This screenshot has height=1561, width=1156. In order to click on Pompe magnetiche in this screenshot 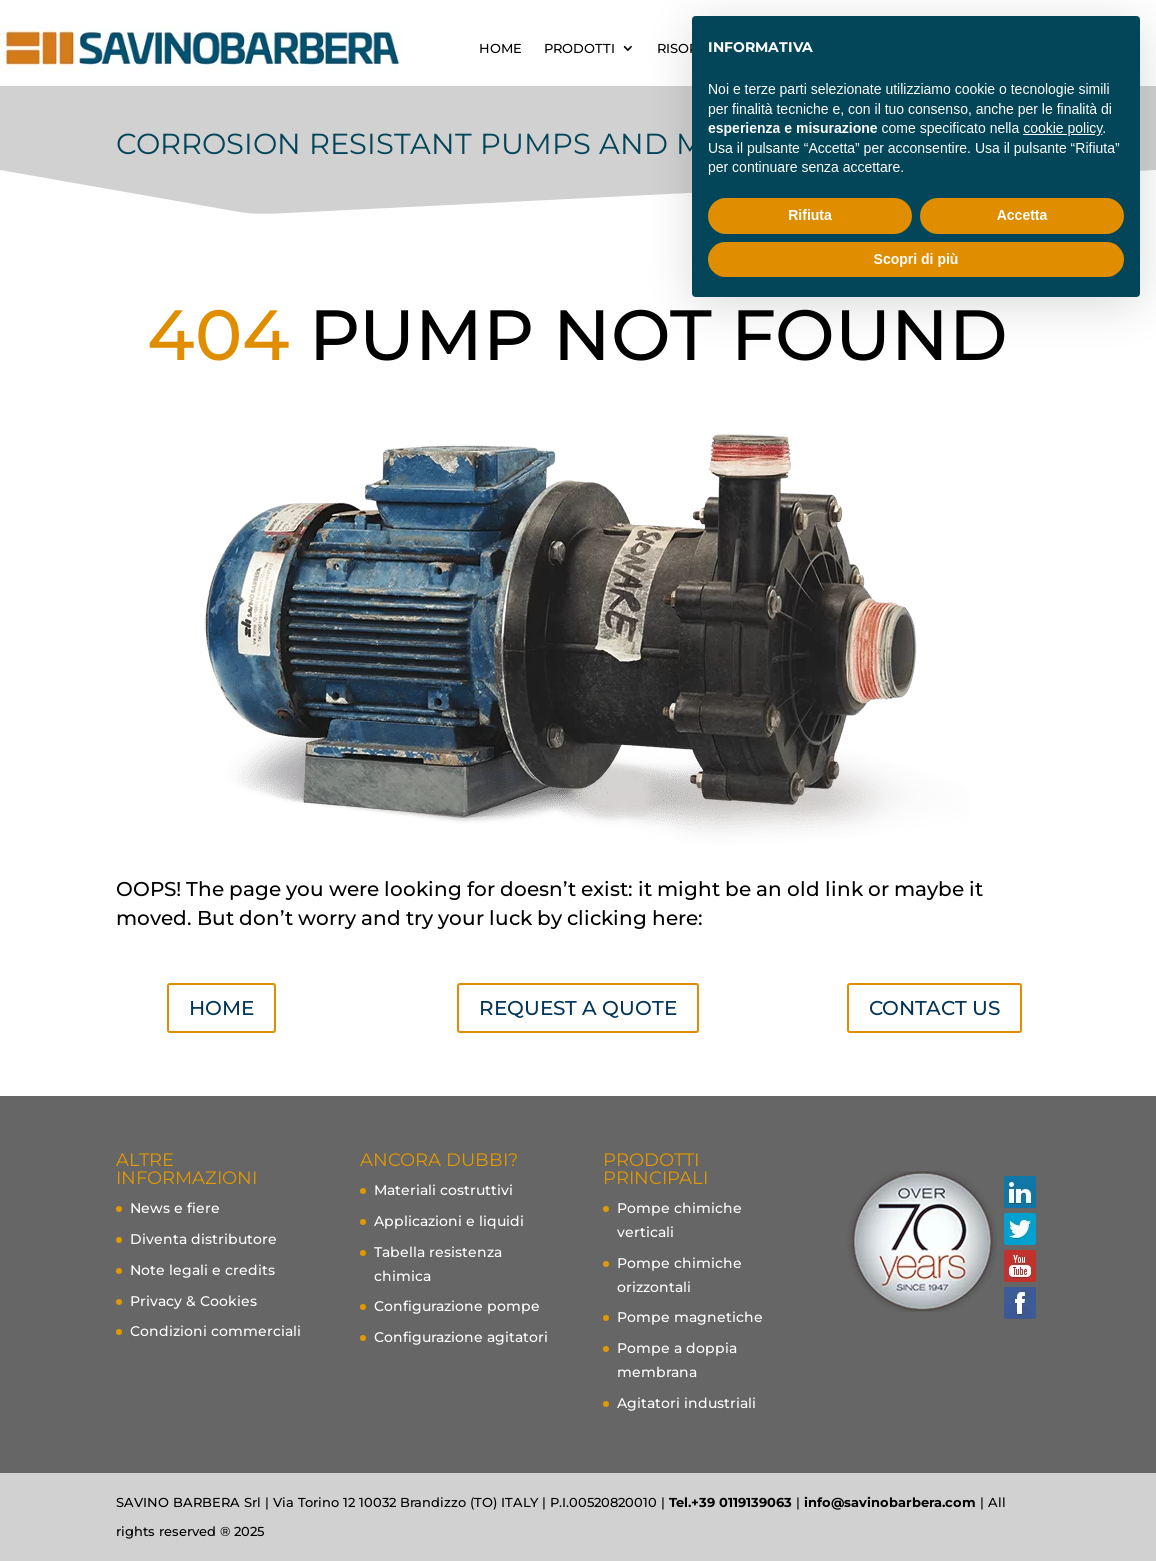, I will do `click(690, 1317)`.